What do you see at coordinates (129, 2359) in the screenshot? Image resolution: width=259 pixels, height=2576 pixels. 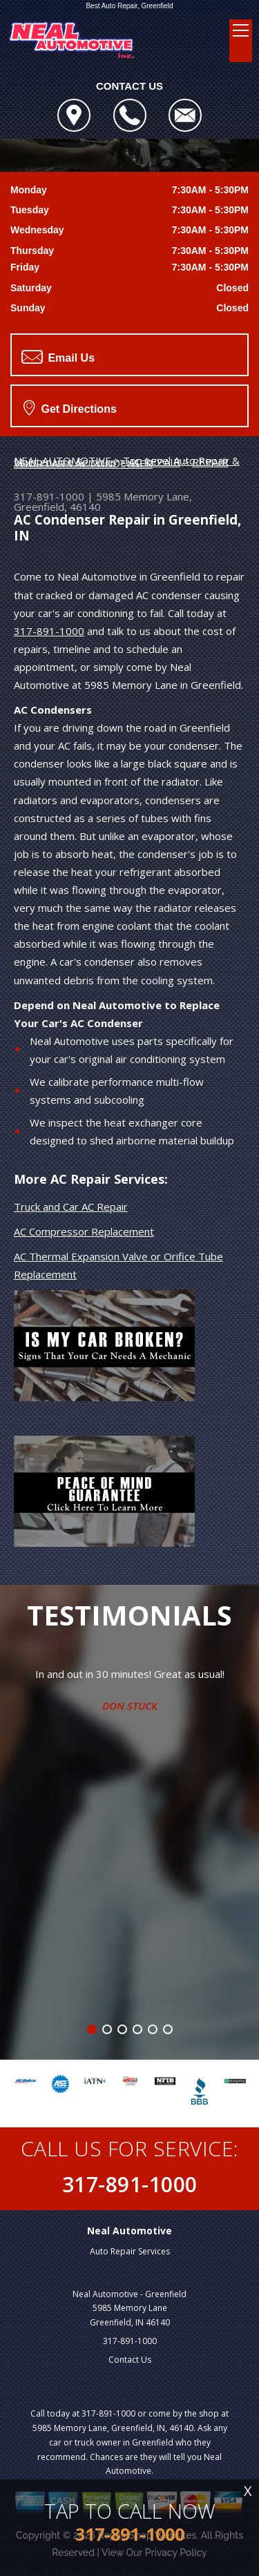 I see `Contact Us` at bounding box center [129, 2359].